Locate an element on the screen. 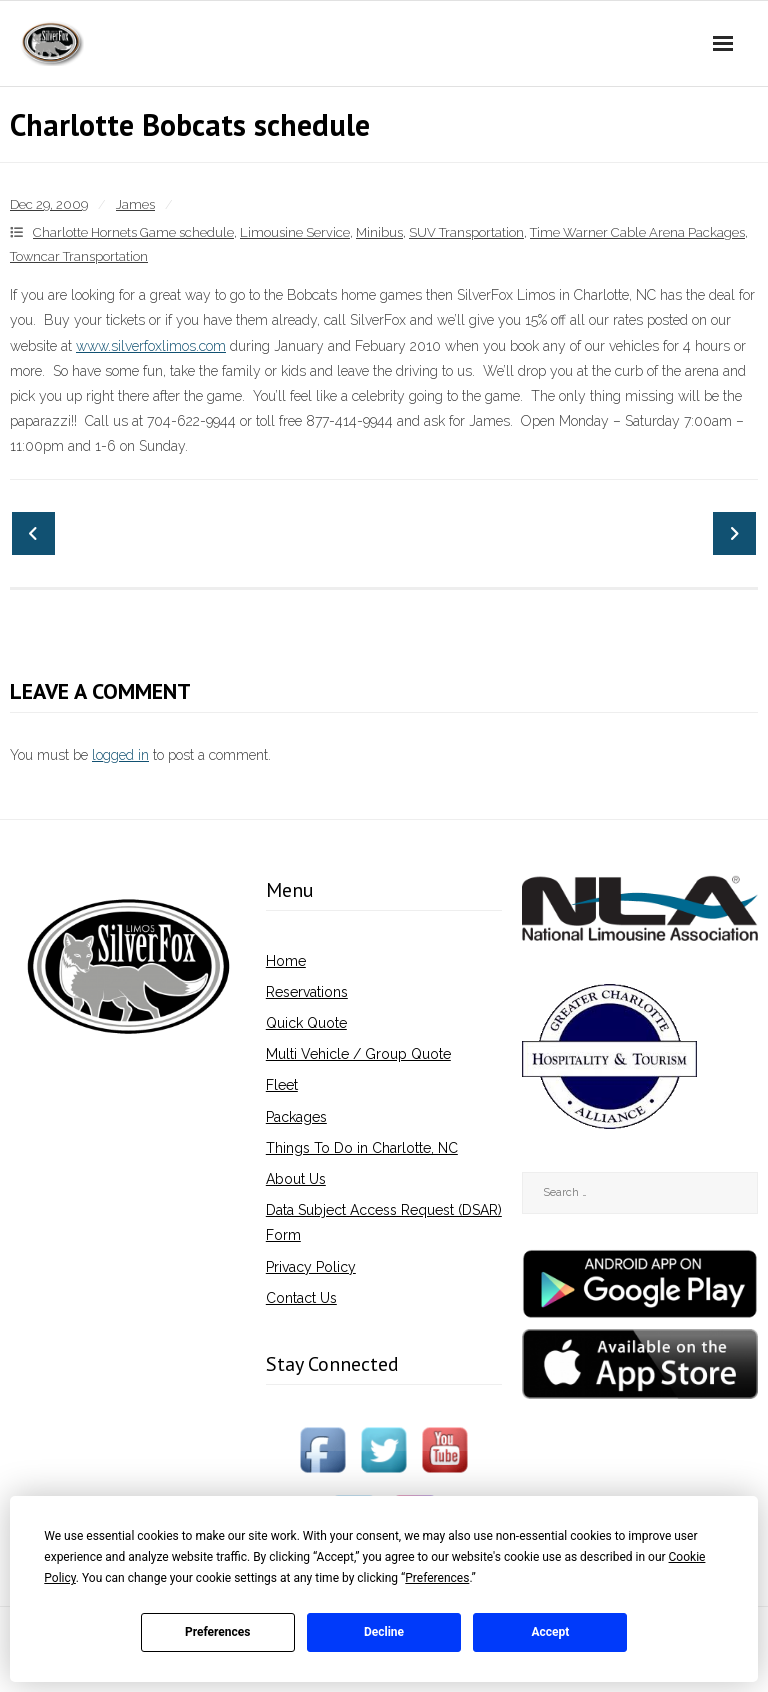  logged in is located at coordinates (120, 755).